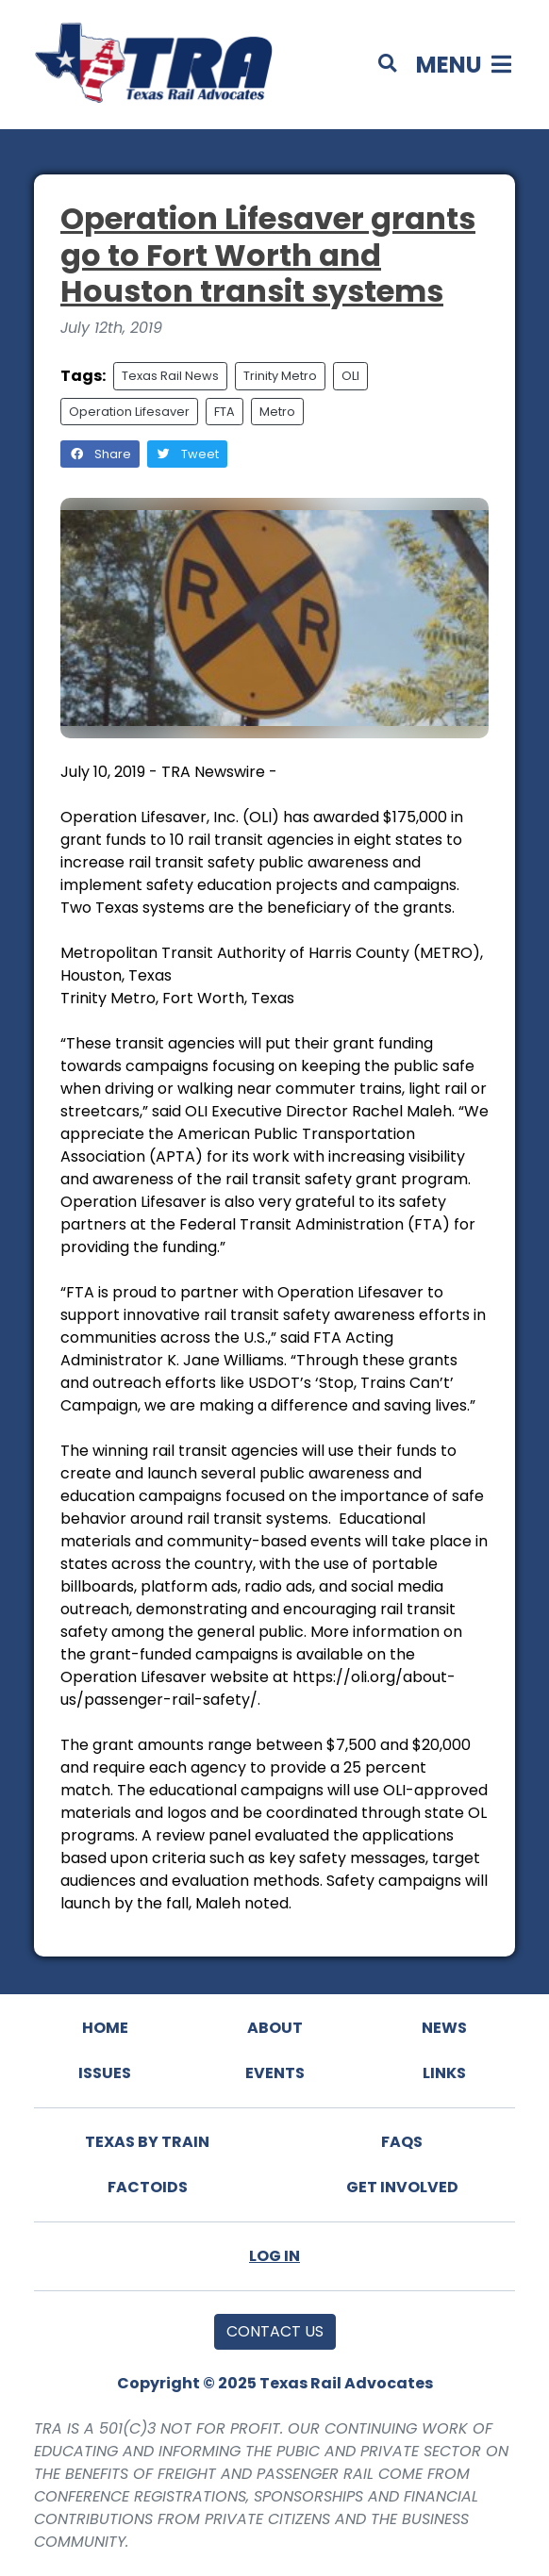  What do you see at coordinates (274, 2256) in the screenshot?
I see `Log In` at bounding box center [274, 2256].